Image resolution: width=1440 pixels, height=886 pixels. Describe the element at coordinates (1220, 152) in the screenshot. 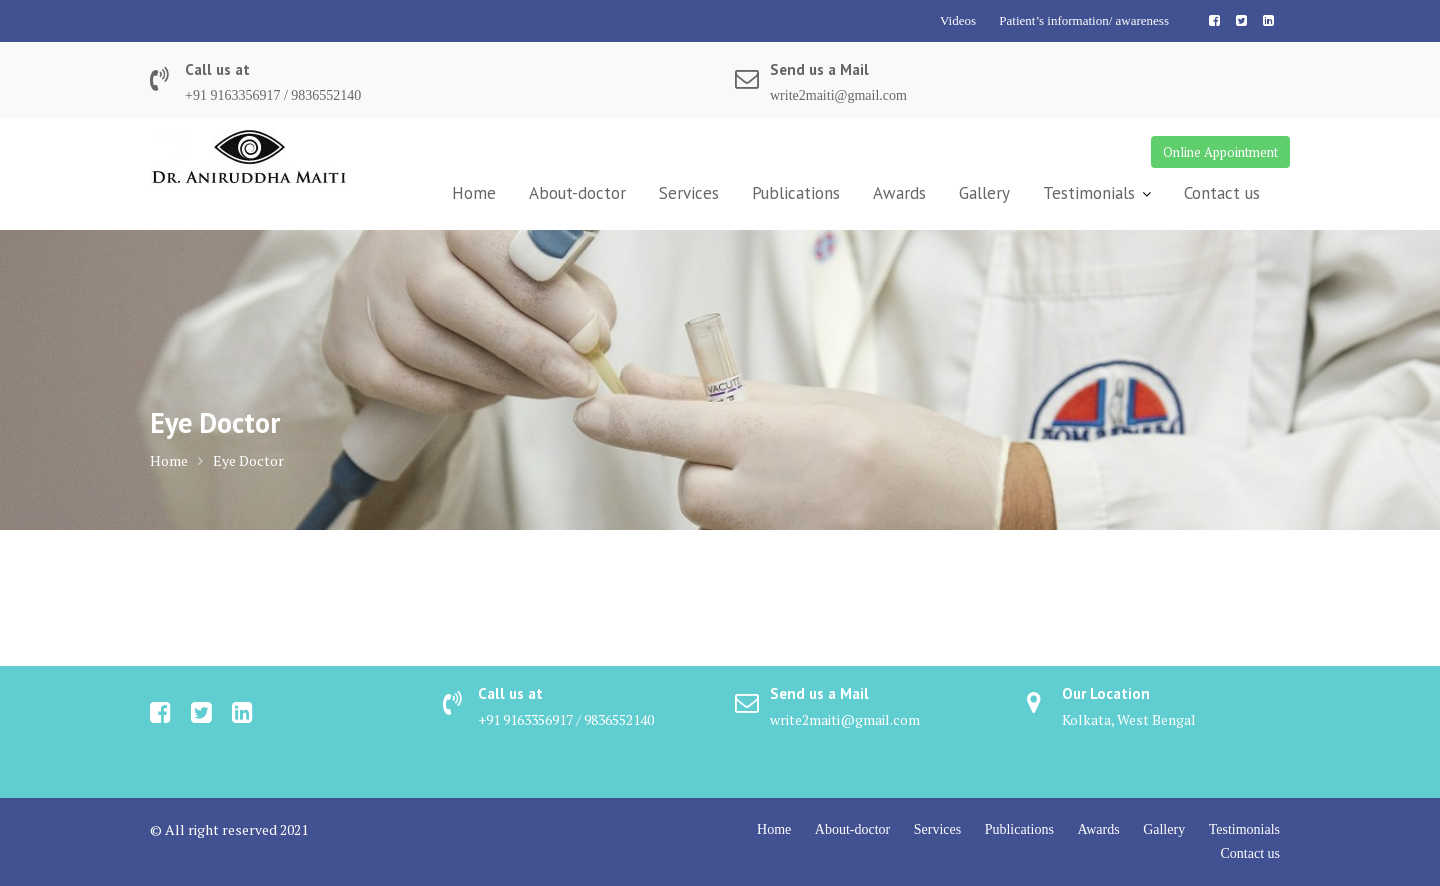

I see `Online Appointment` at that location.